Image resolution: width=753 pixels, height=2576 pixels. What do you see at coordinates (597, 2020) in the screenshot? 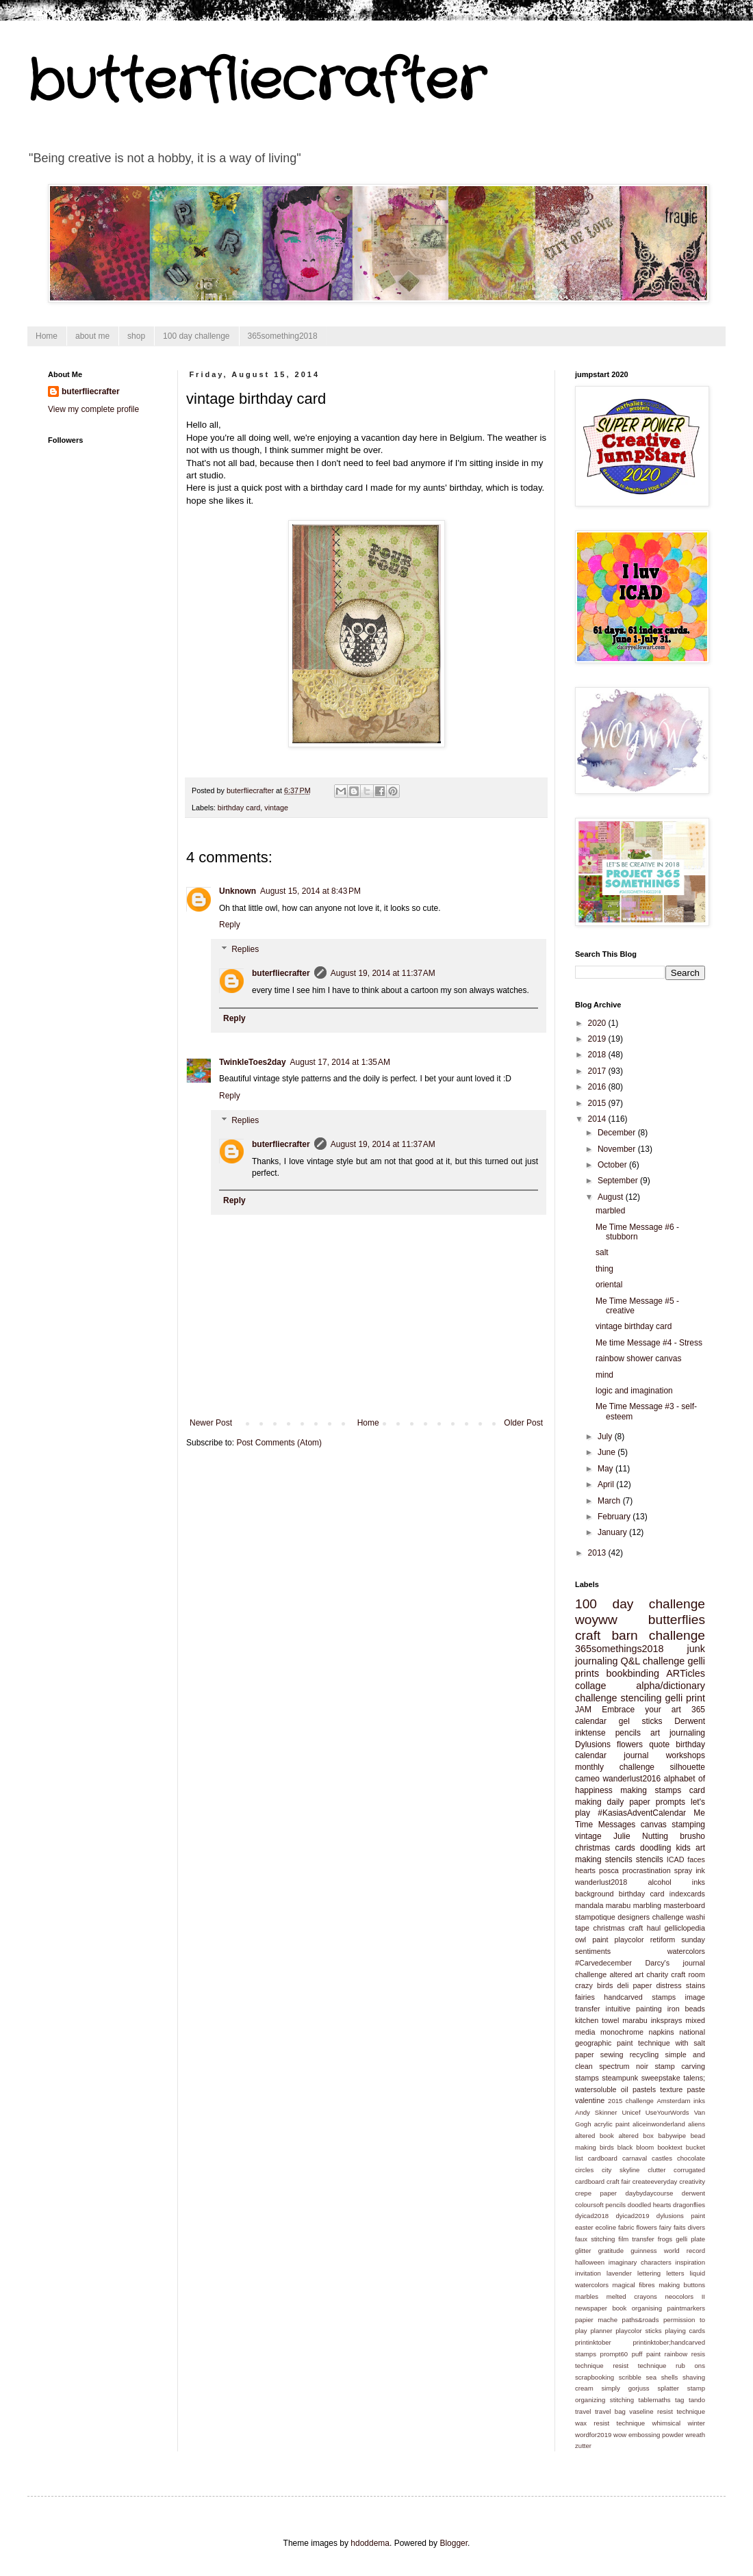
I see `kitchen towel` at bounding box center [597, 2020].